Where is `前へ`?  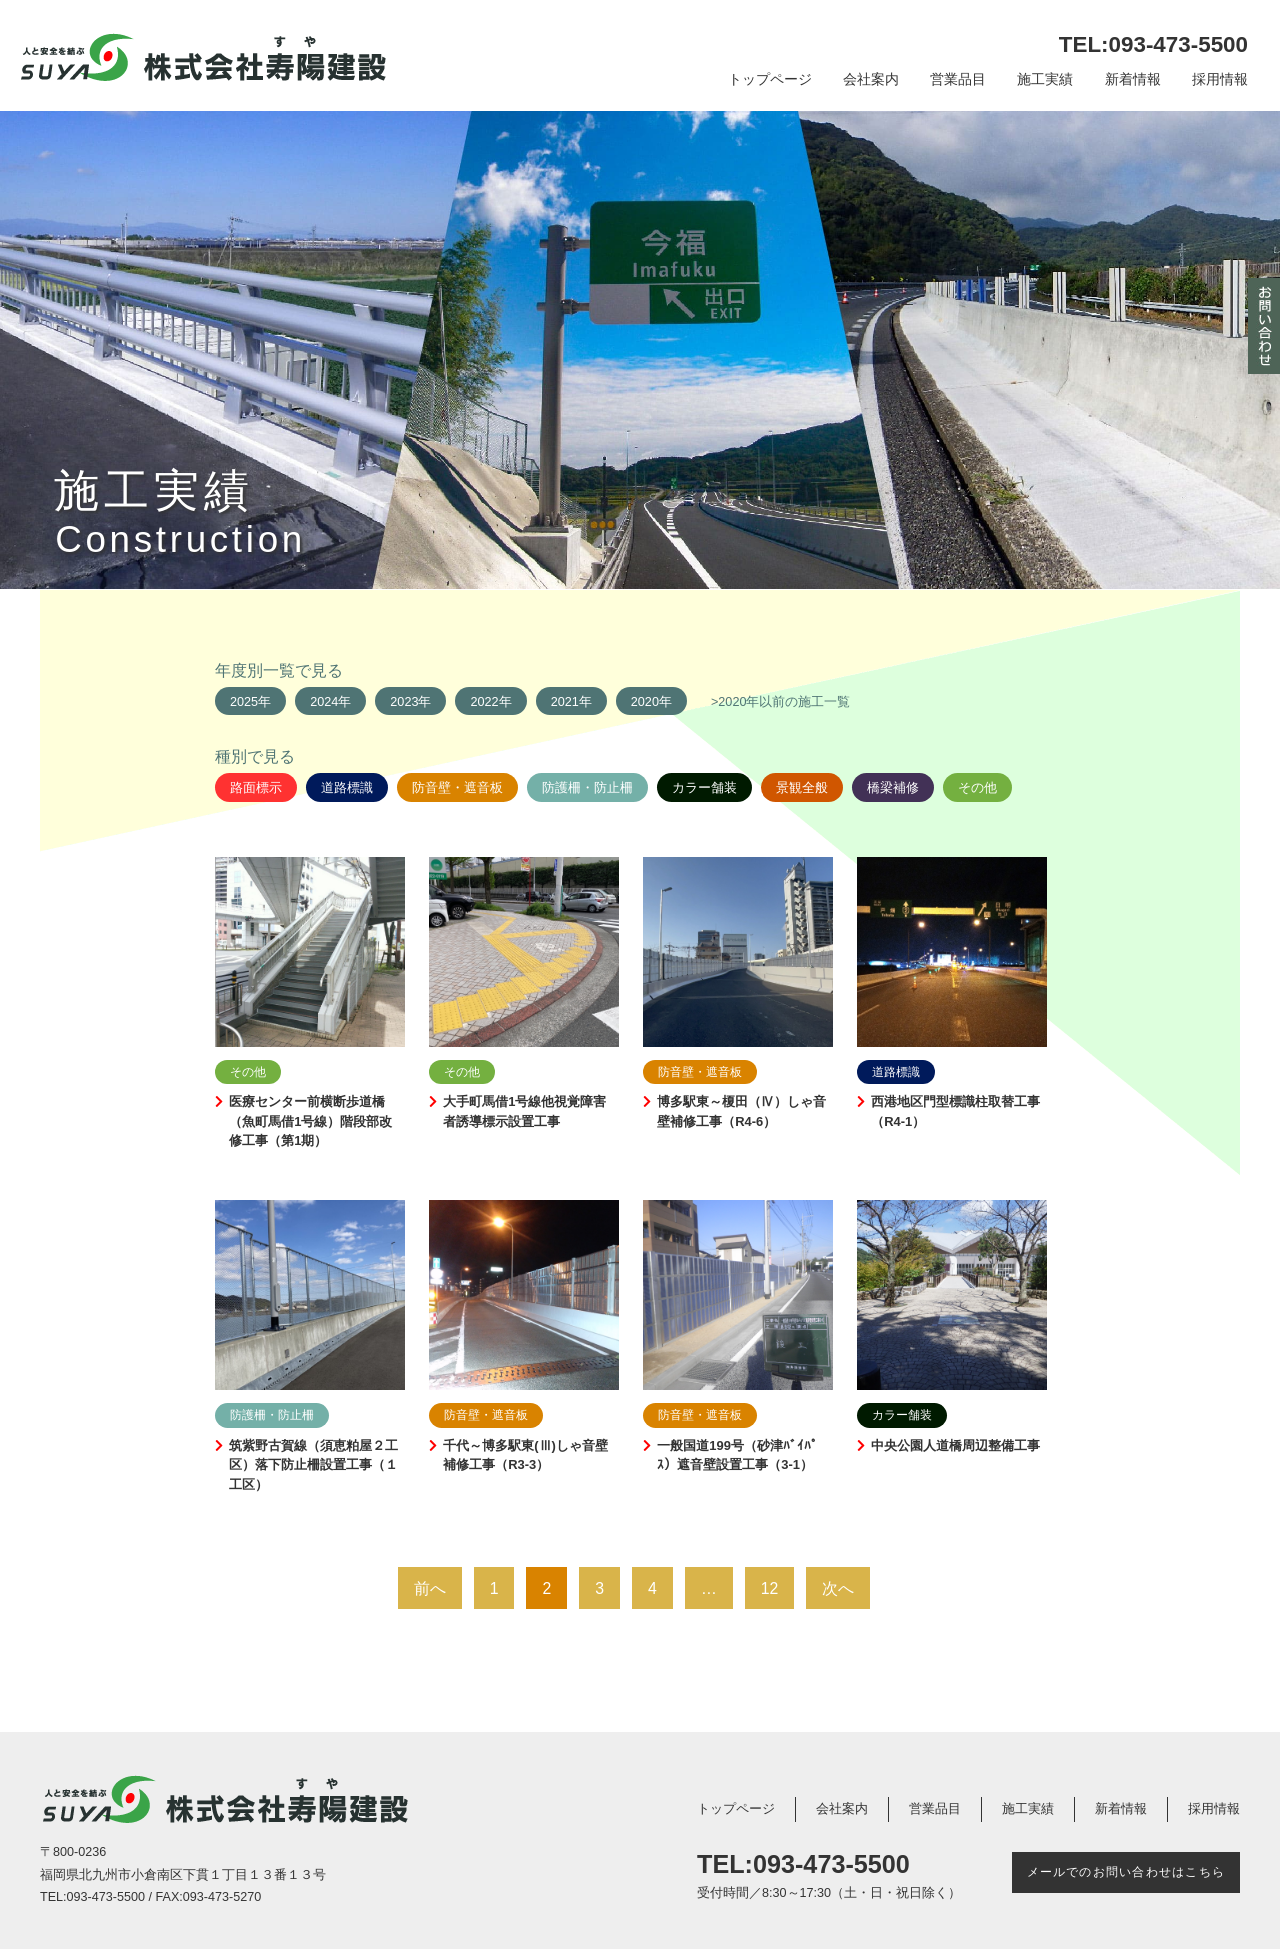
前へ is located at coordinates (430, 1588).